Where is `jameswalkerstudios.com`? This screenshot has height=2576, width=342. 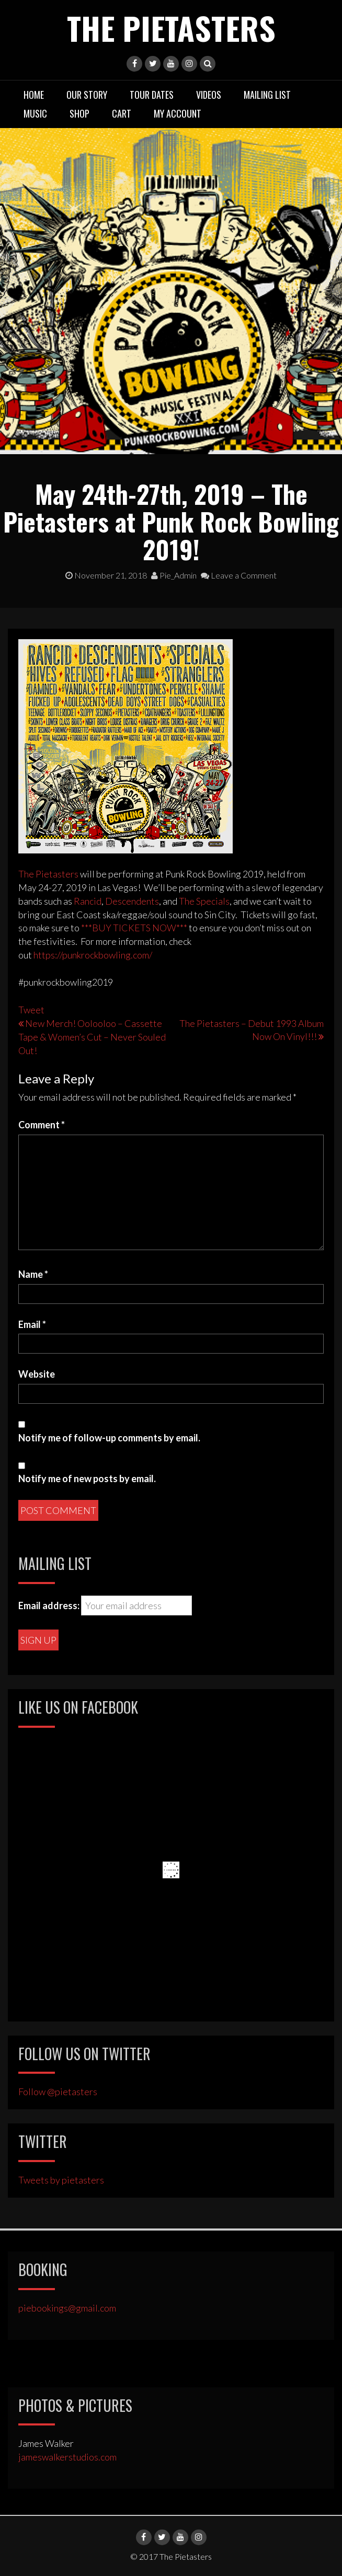 jameswalkerstudios.com is located at coordinates (67, 2457).